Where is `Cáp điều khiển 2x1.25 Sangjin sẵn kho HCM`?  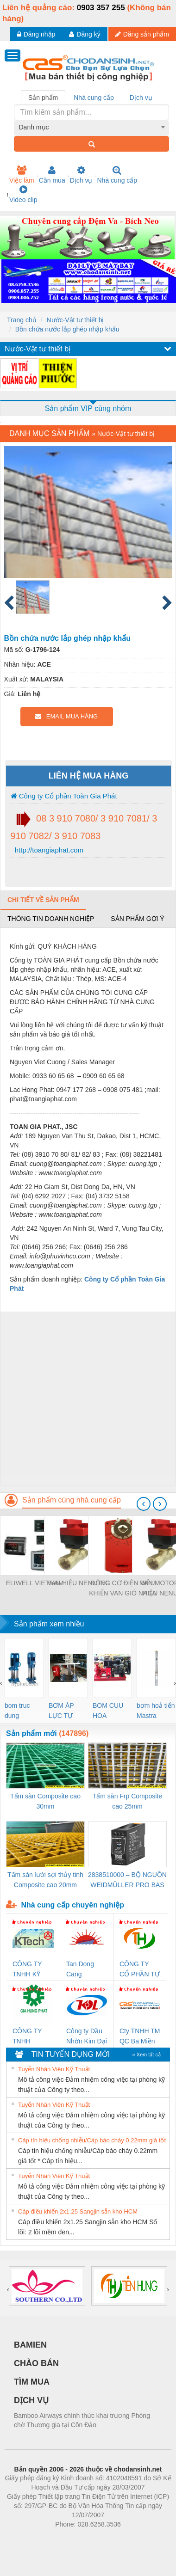
Cáp điều khiển 2x1.25 Sangjin sẵn kho HCM is located at coordinates (78, 2211).